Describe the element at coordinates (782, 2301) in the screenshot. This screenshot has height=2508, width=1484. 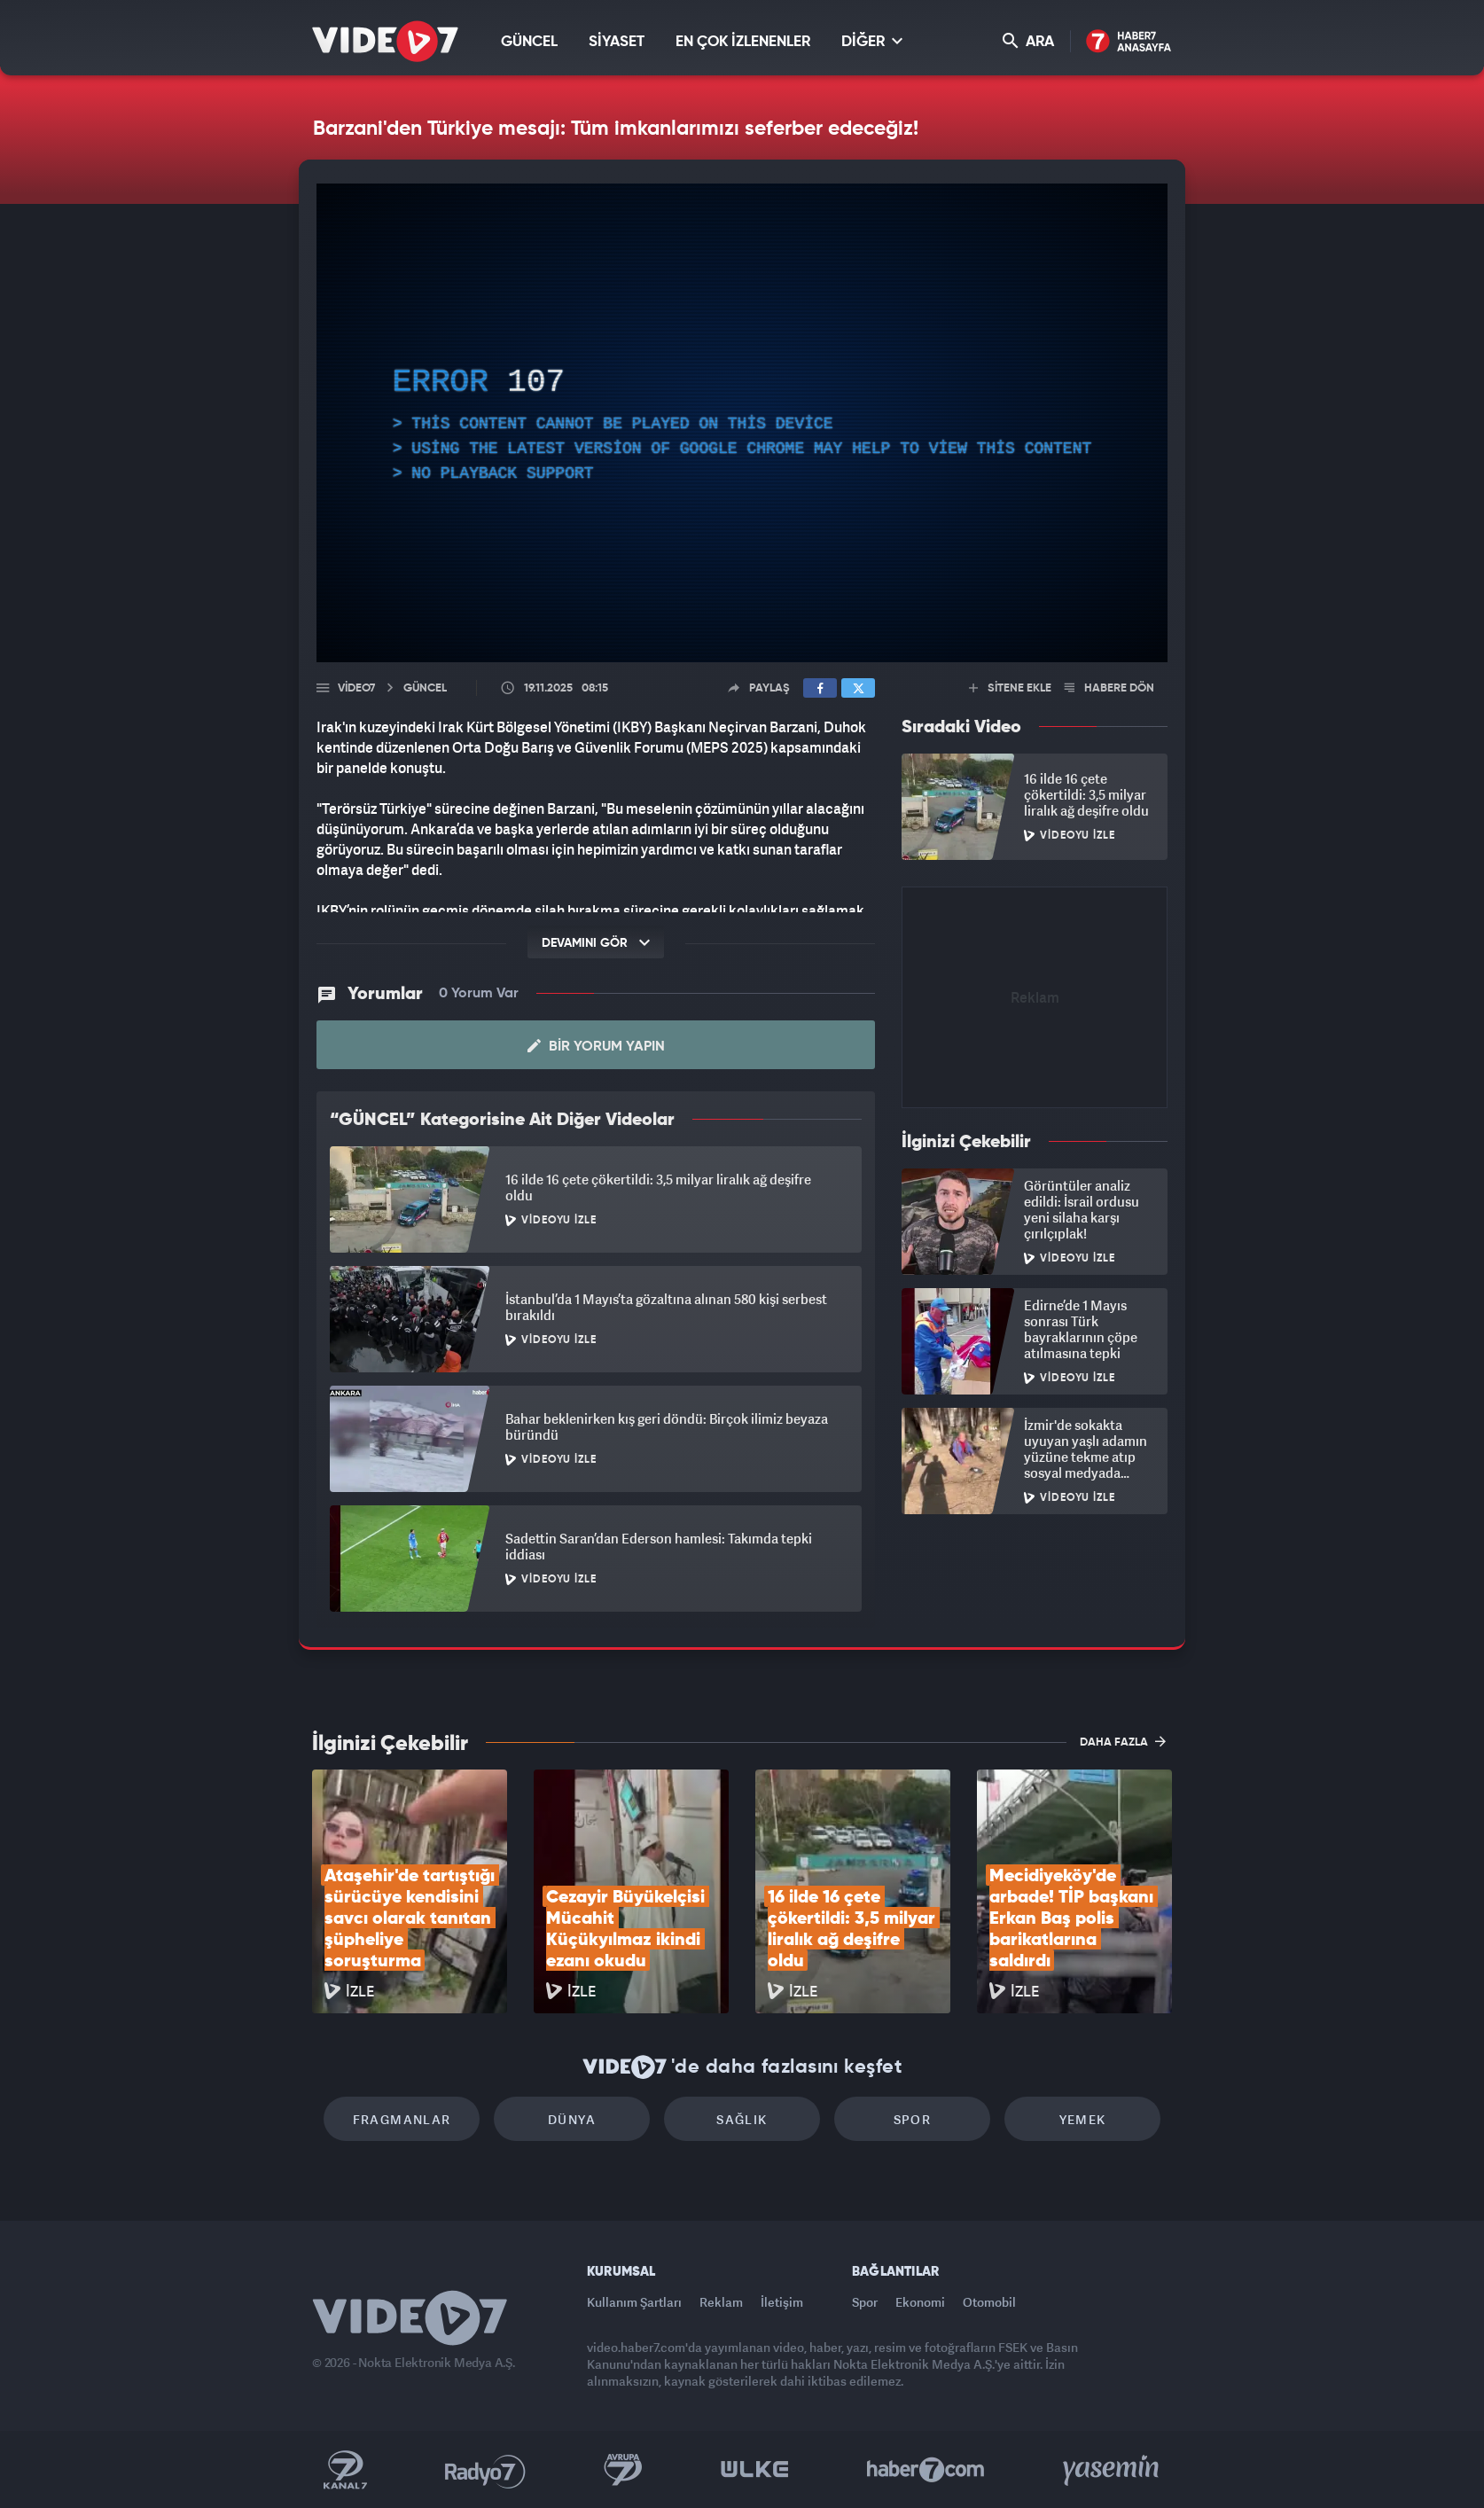
I see `İletişim` at that location.